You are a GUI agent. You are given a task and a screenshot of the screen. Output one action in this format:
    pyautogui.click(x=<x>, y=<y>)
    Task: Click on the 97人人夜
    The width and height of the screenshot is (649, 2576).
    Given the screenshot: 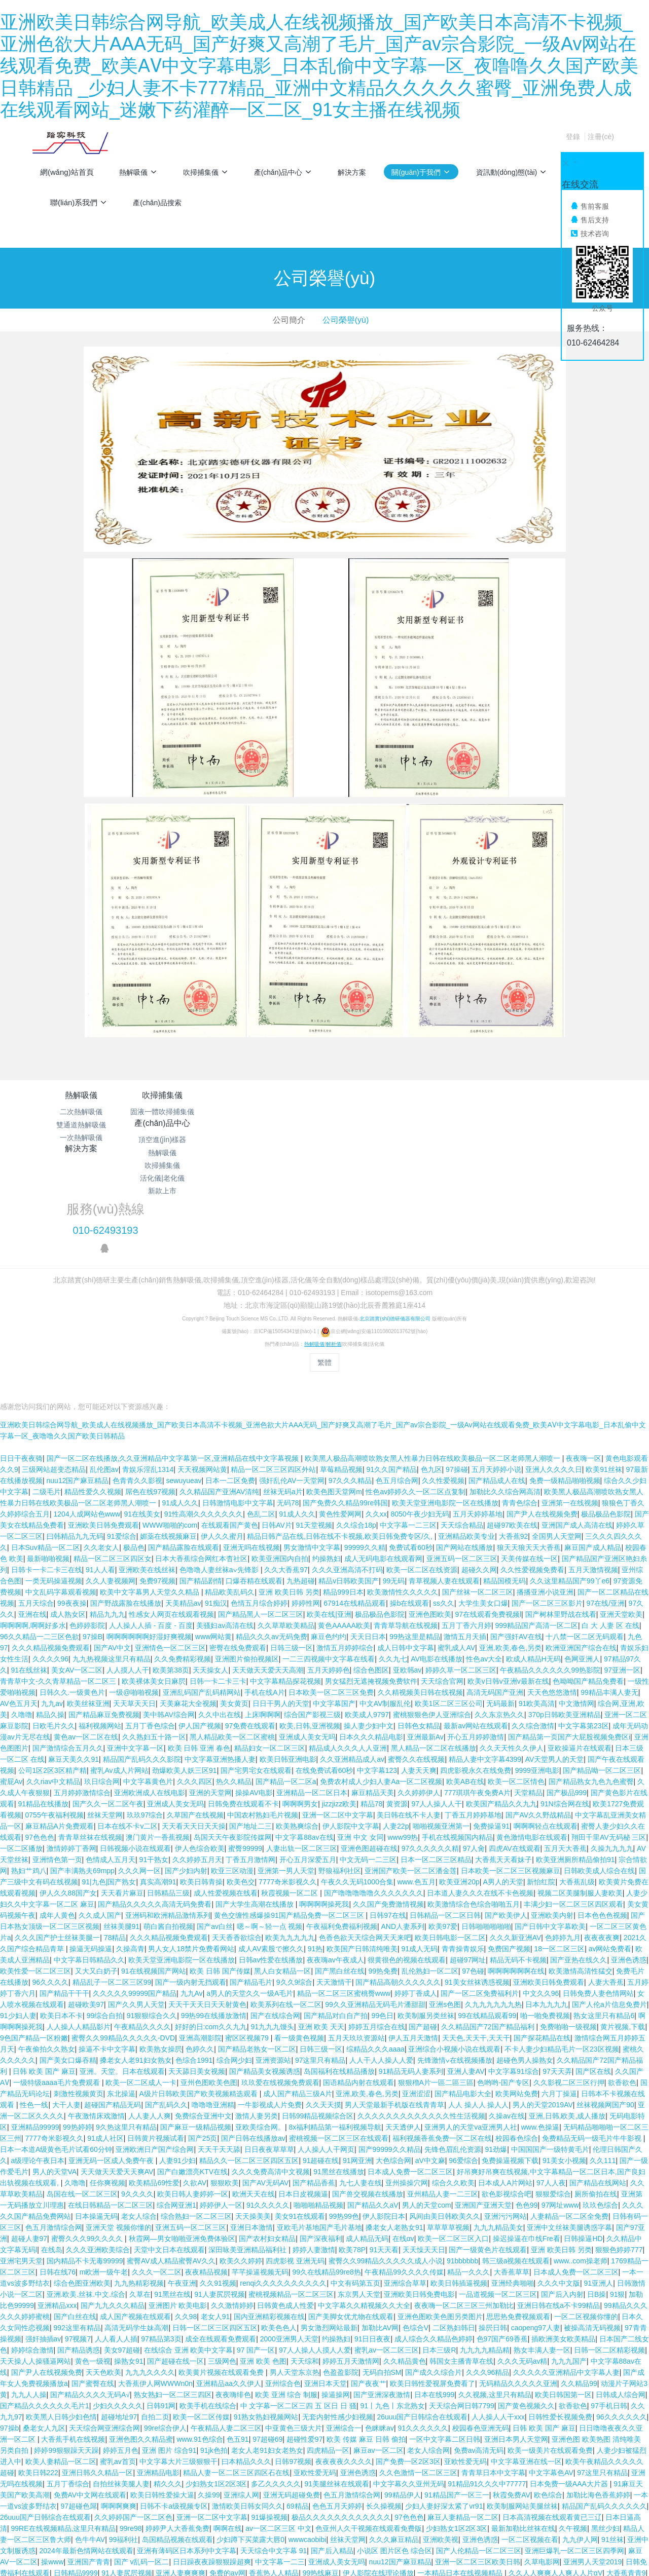 What is the action you would take?
    pyautogui.click(x=551, y=2080)
    